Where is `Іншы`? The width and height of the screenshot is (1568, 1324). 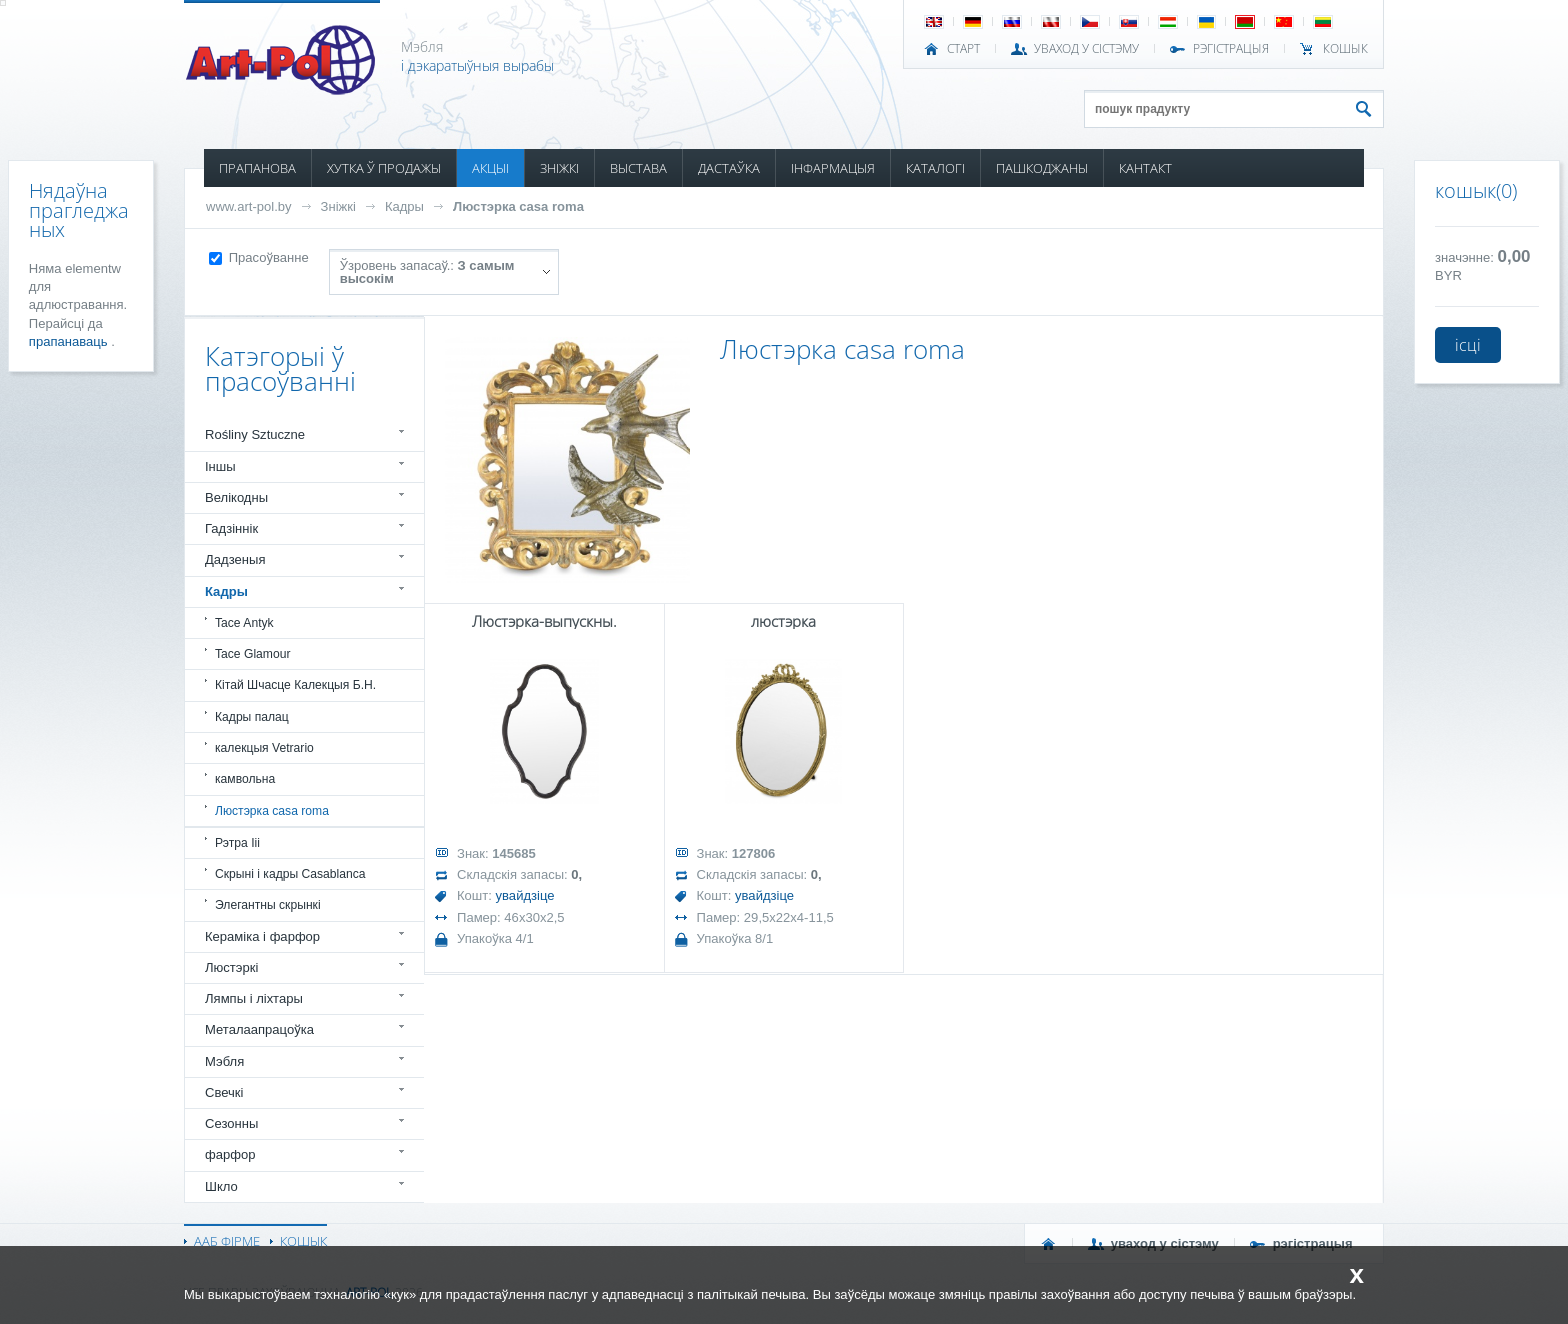 Іншы is located at coordinates (220, 466).